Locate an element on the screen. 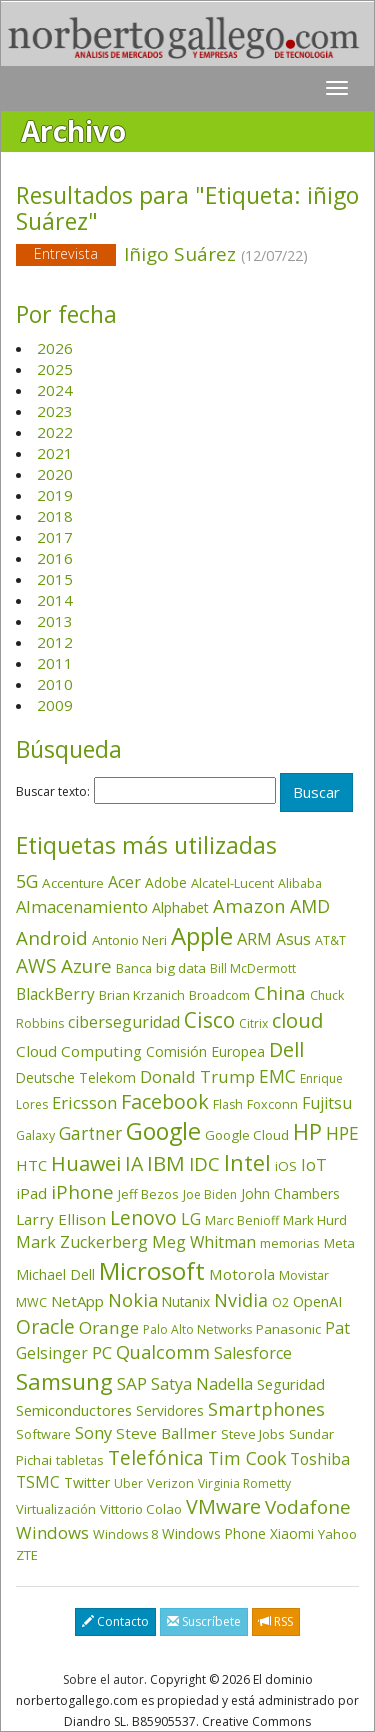 The width and height of the screenshot is (375, 1732). Qualcomm [Qualcomm (145 elementos)] is located at coordinates (163, 1352).